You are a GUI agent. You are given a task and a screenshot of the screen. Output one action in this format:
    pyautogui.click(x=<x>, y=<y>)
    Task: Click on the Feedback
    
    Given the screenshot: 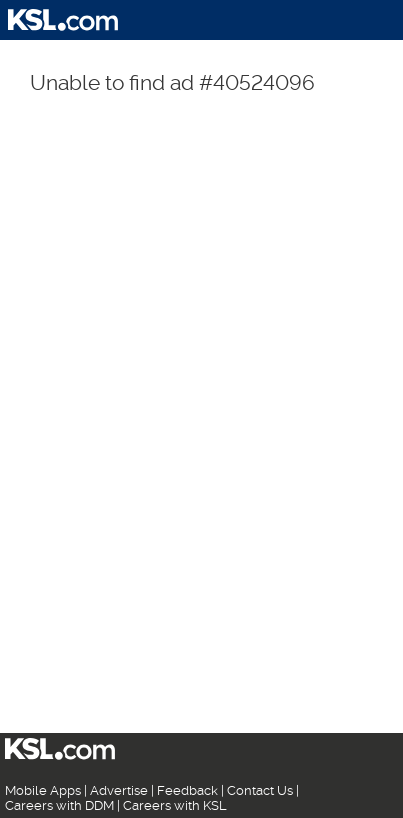 What is the action you would take?
    pyautogui.click(x=187, y=790)
    